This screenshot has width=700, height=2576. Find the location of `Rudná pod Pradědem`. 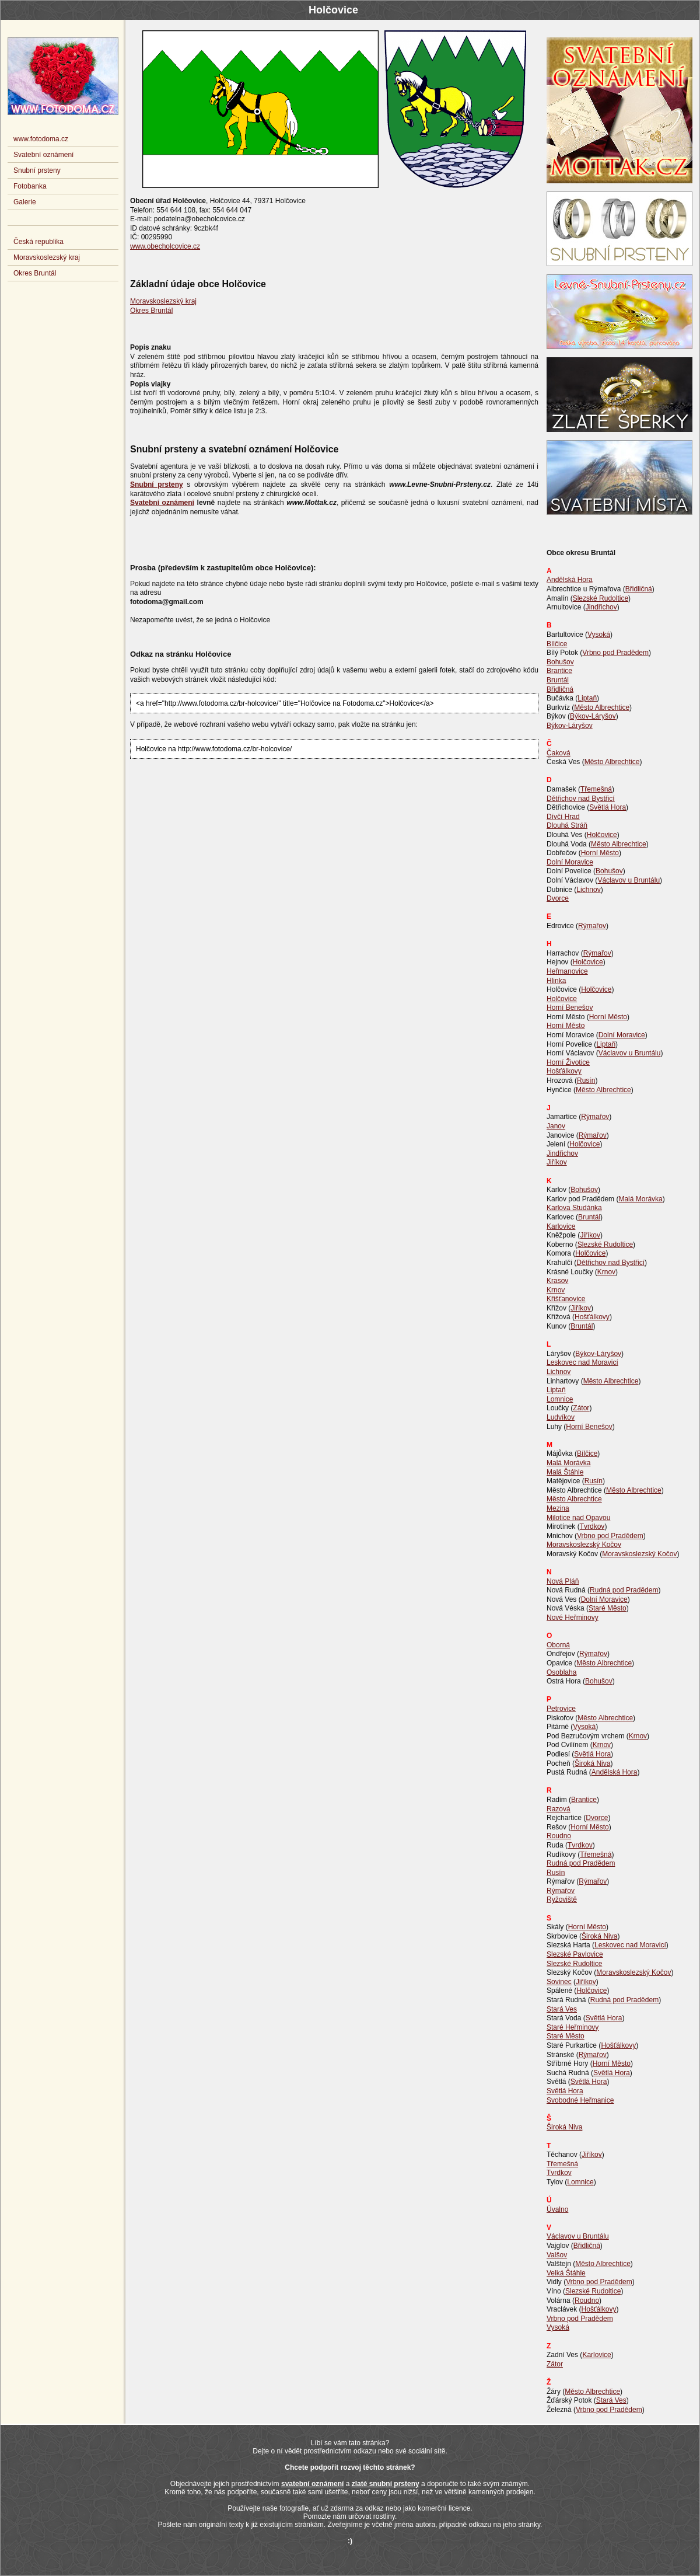

Rudná pod Pradědem is located at coordinates (624, 1590).